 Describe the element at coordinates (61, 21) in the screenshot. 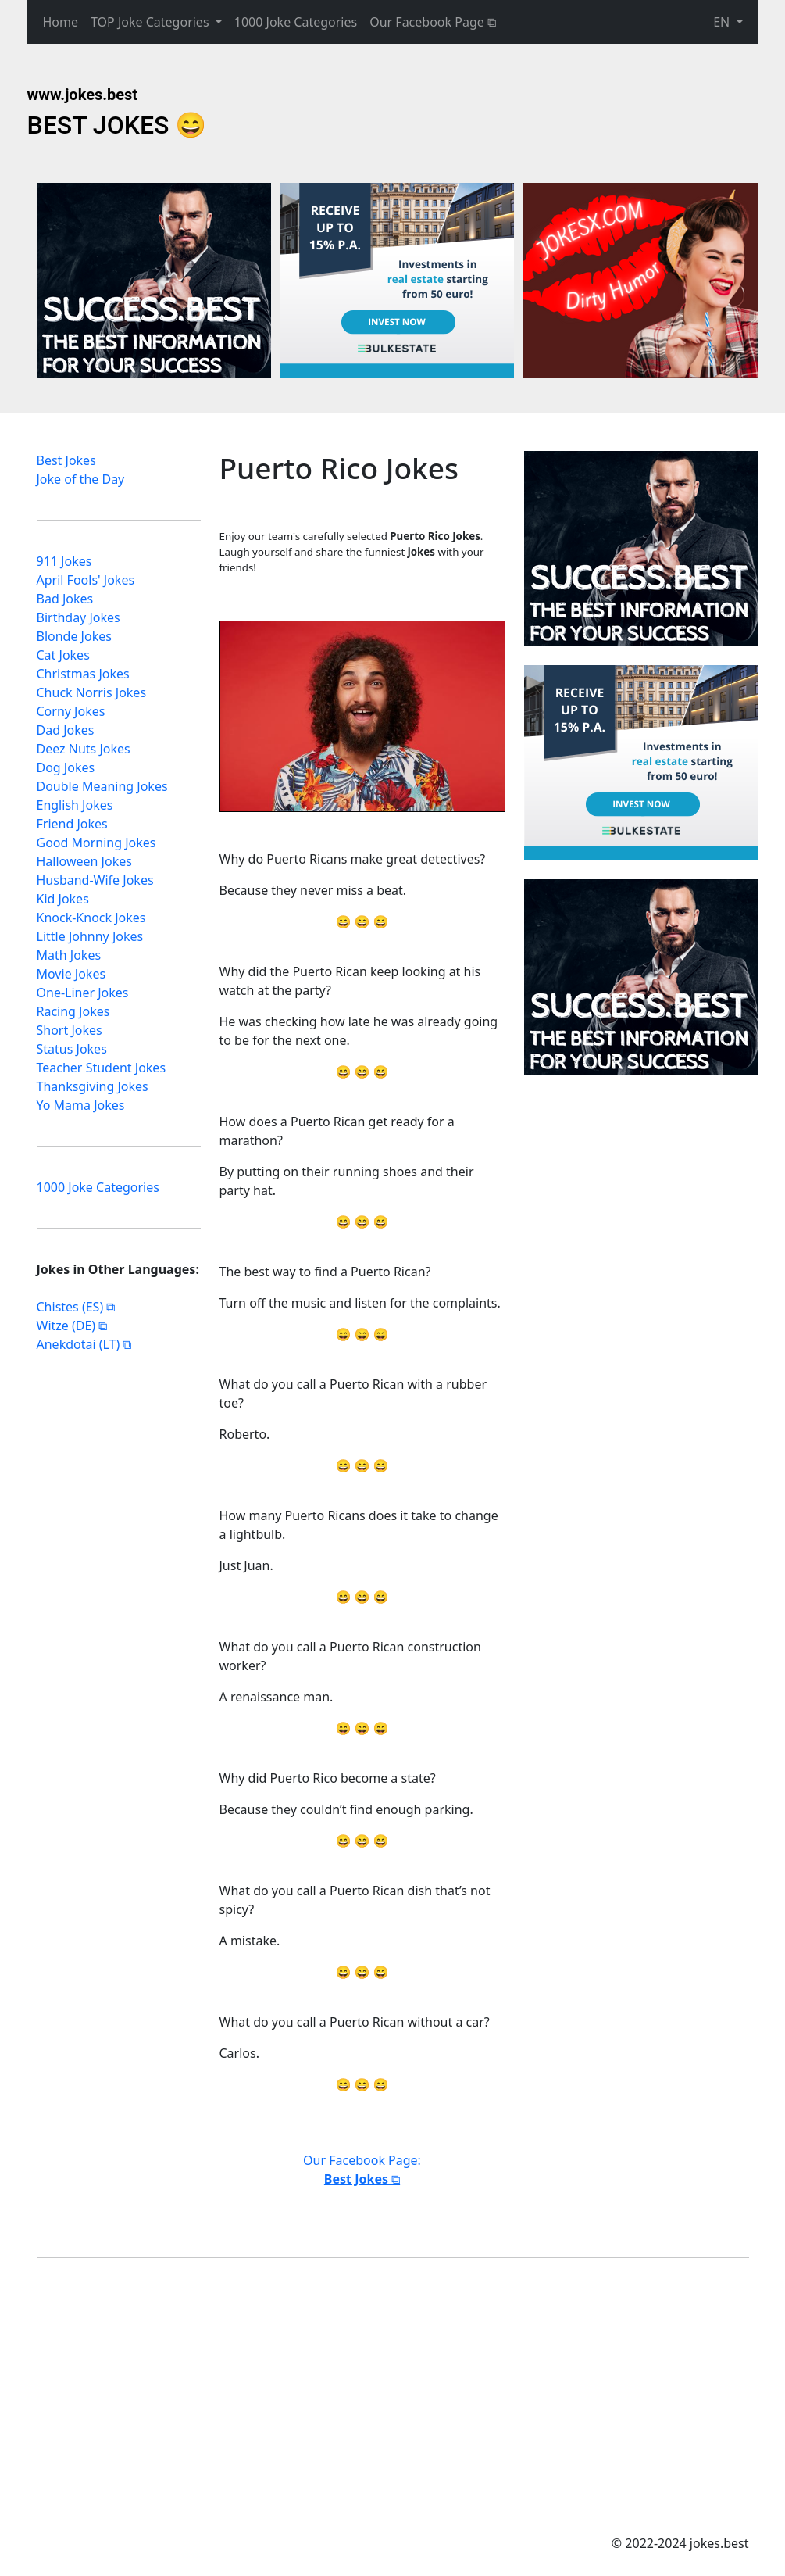

I see `Home` at that location.